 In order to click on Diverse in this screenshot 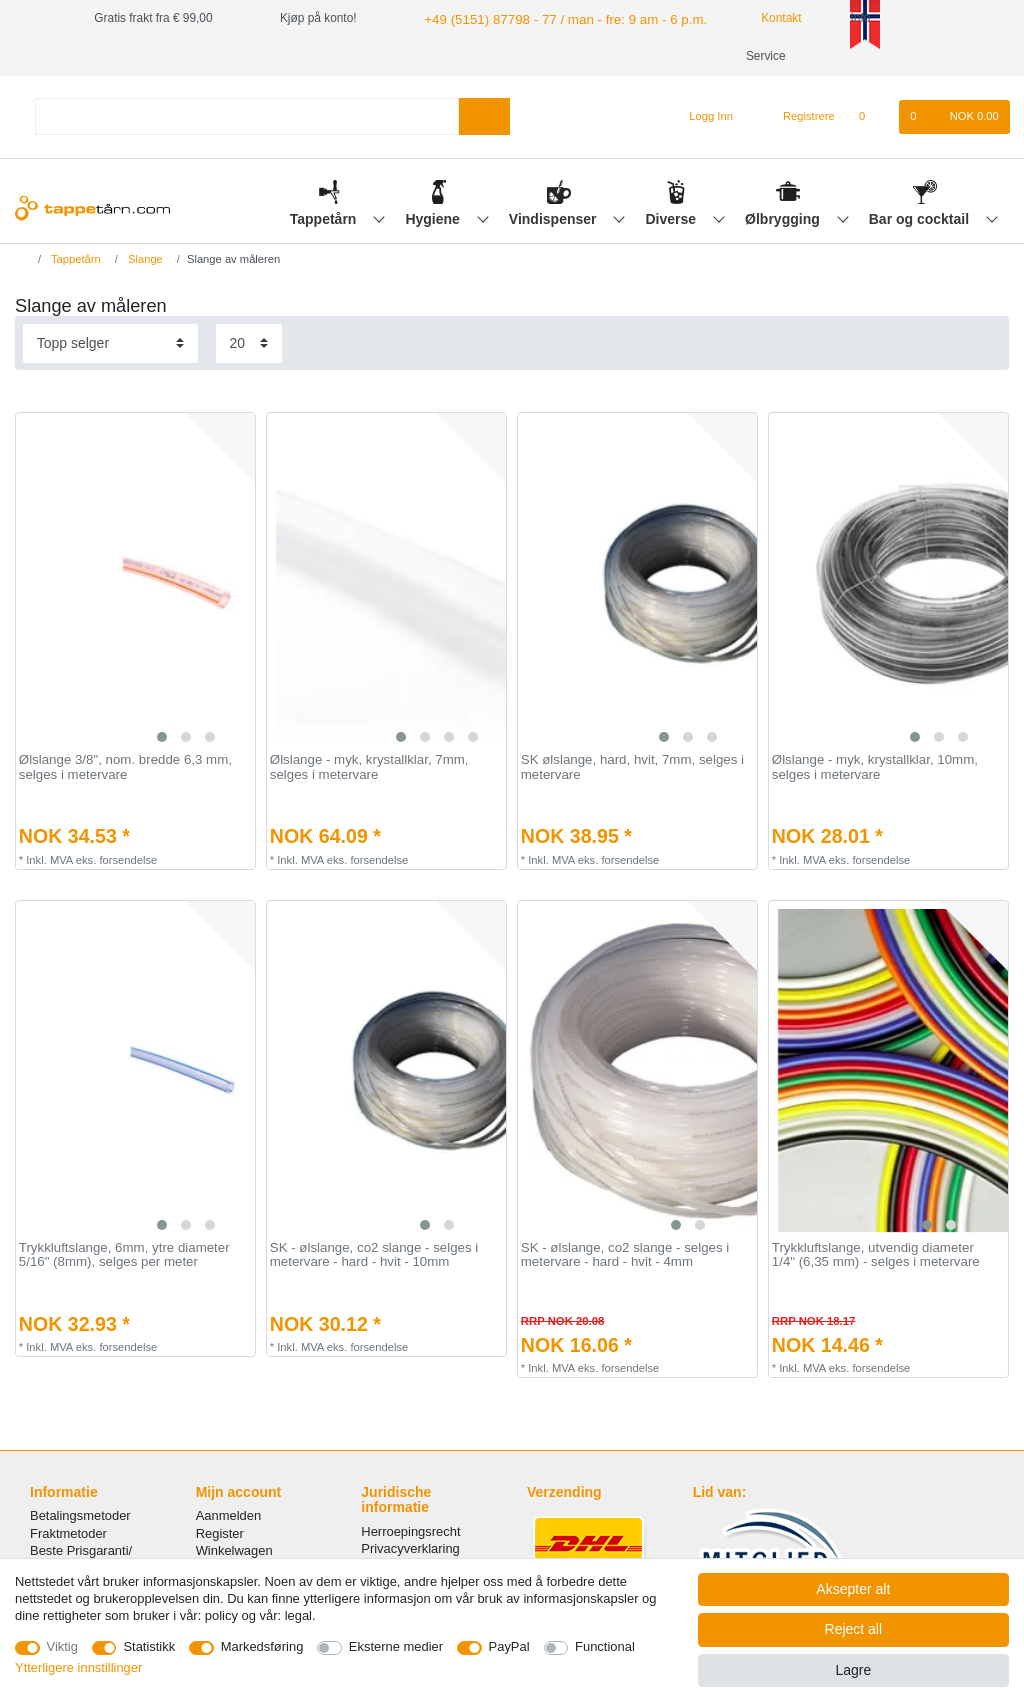, I will do `click(673, 219)`.